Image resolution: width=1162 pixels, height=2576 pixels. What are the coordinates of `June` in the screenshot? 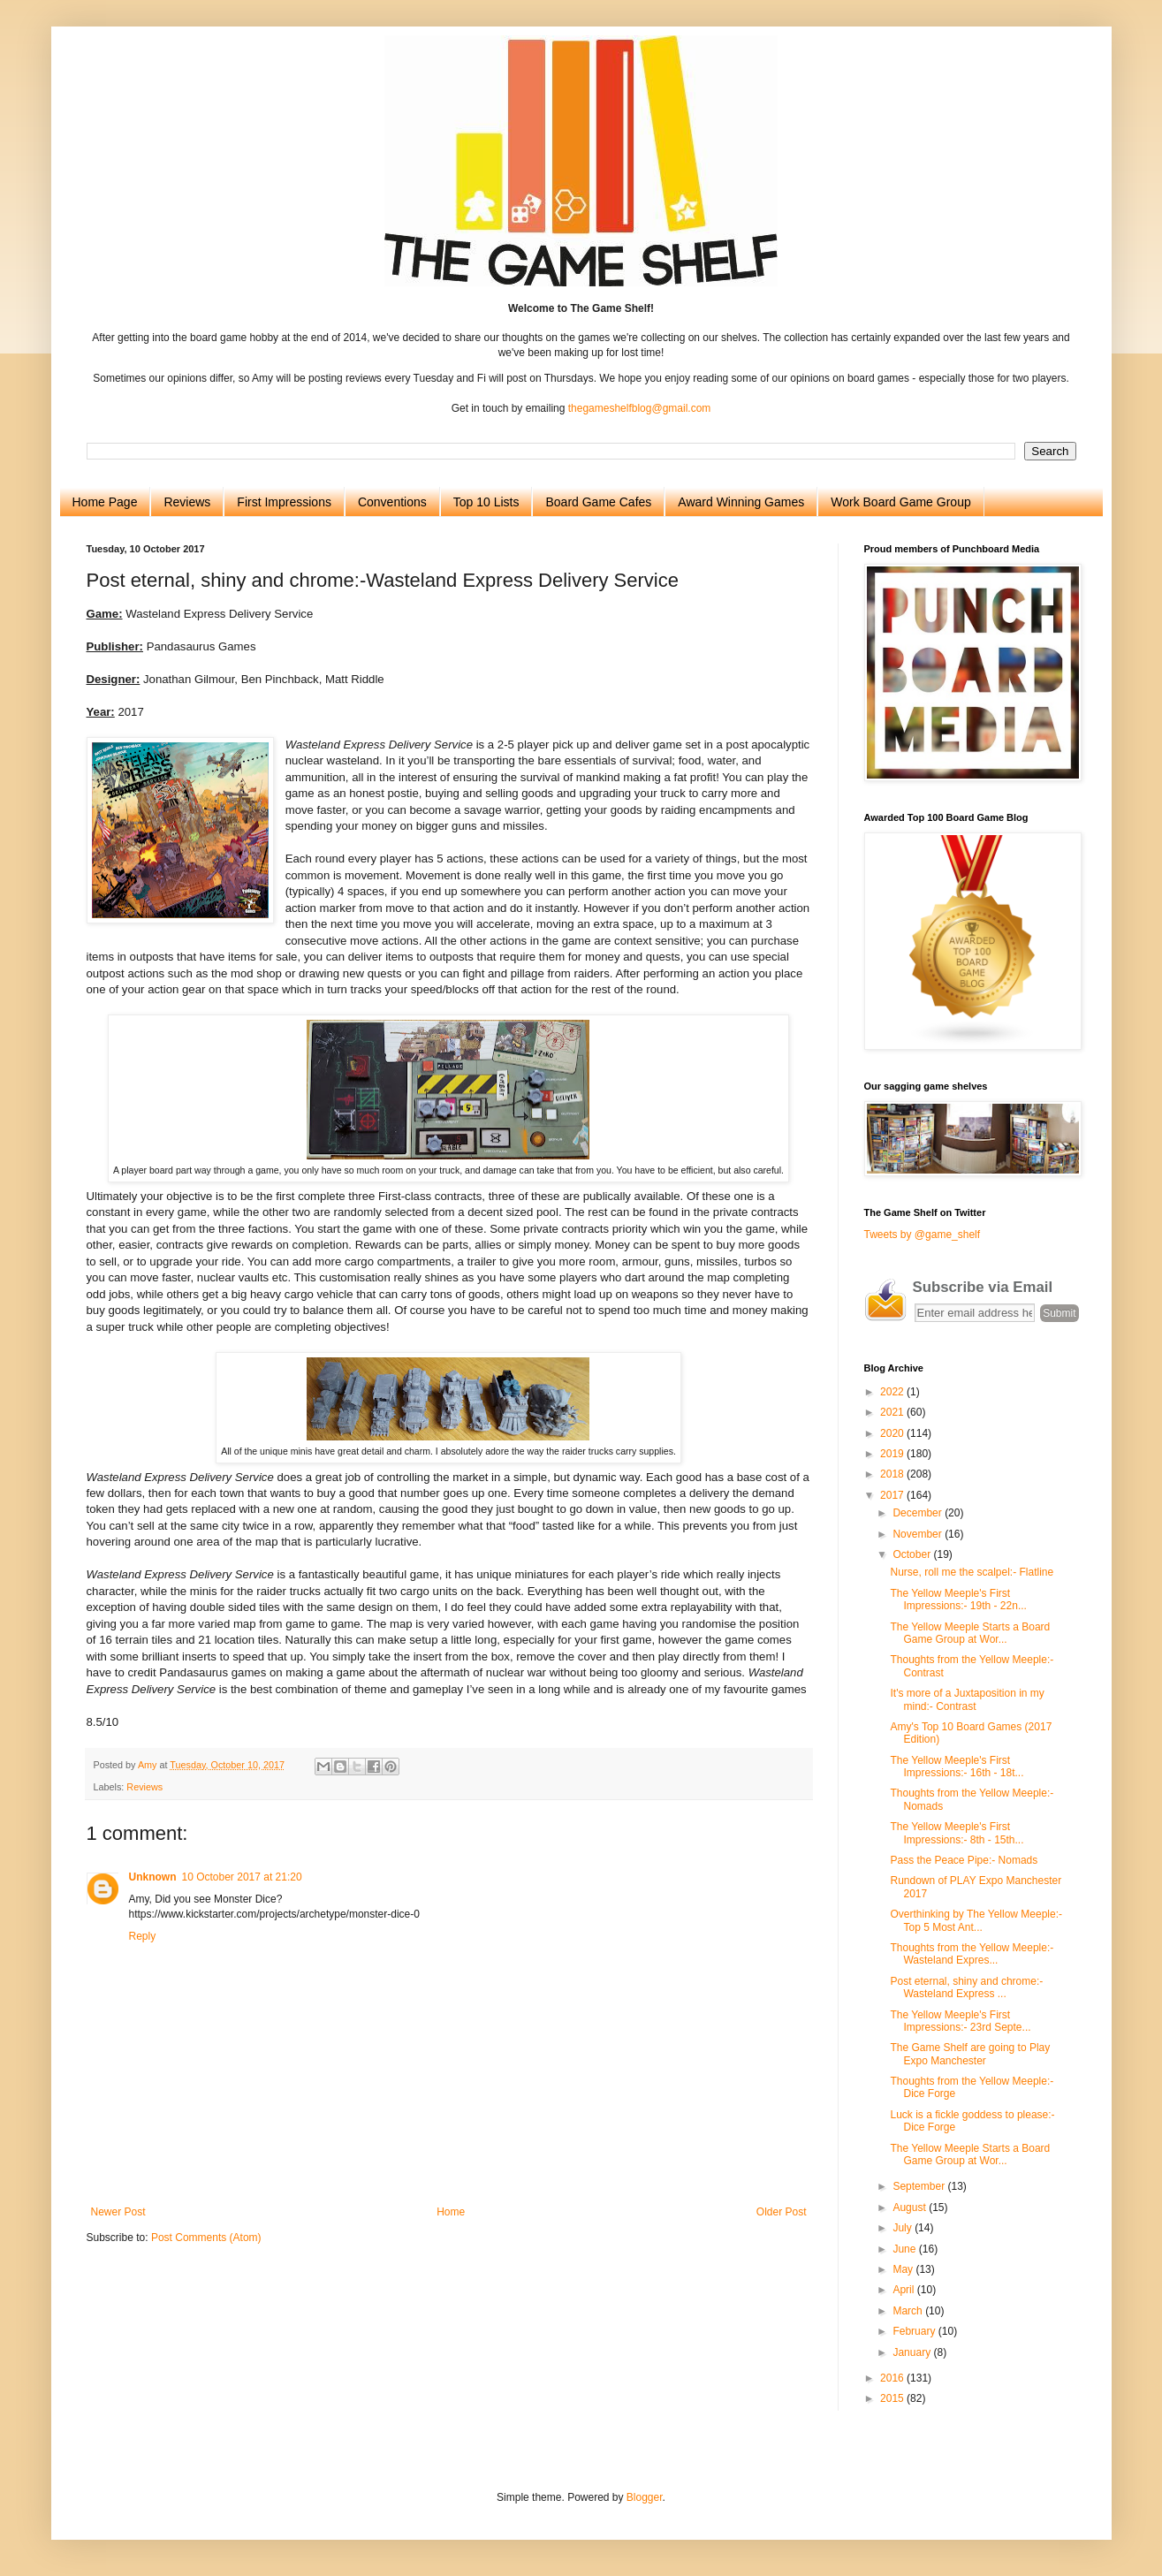 It's located at (905, 2249).